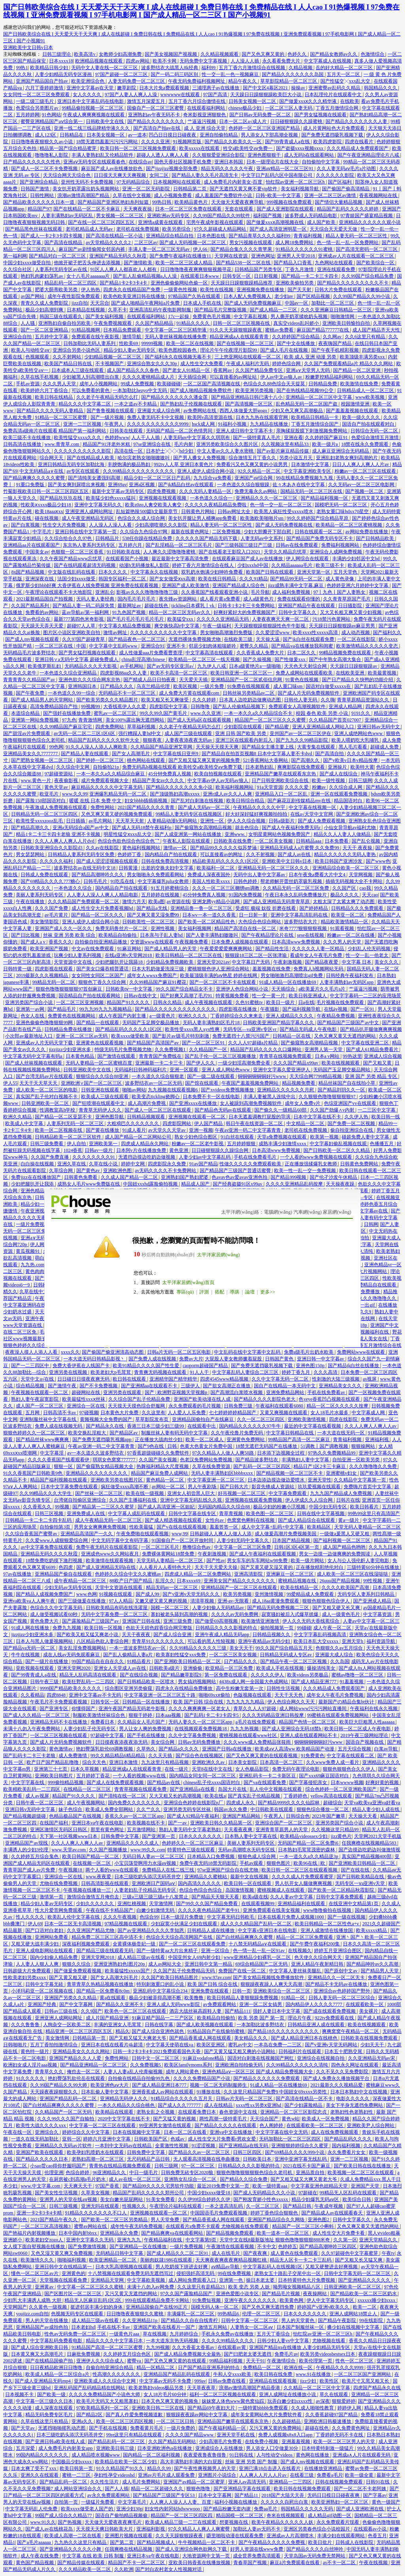 The image size is (405, 2576). Describe the element at coordinates (324, 1776) in the screenshot. I see `国产xxx69麻豆国语对白` at that location.